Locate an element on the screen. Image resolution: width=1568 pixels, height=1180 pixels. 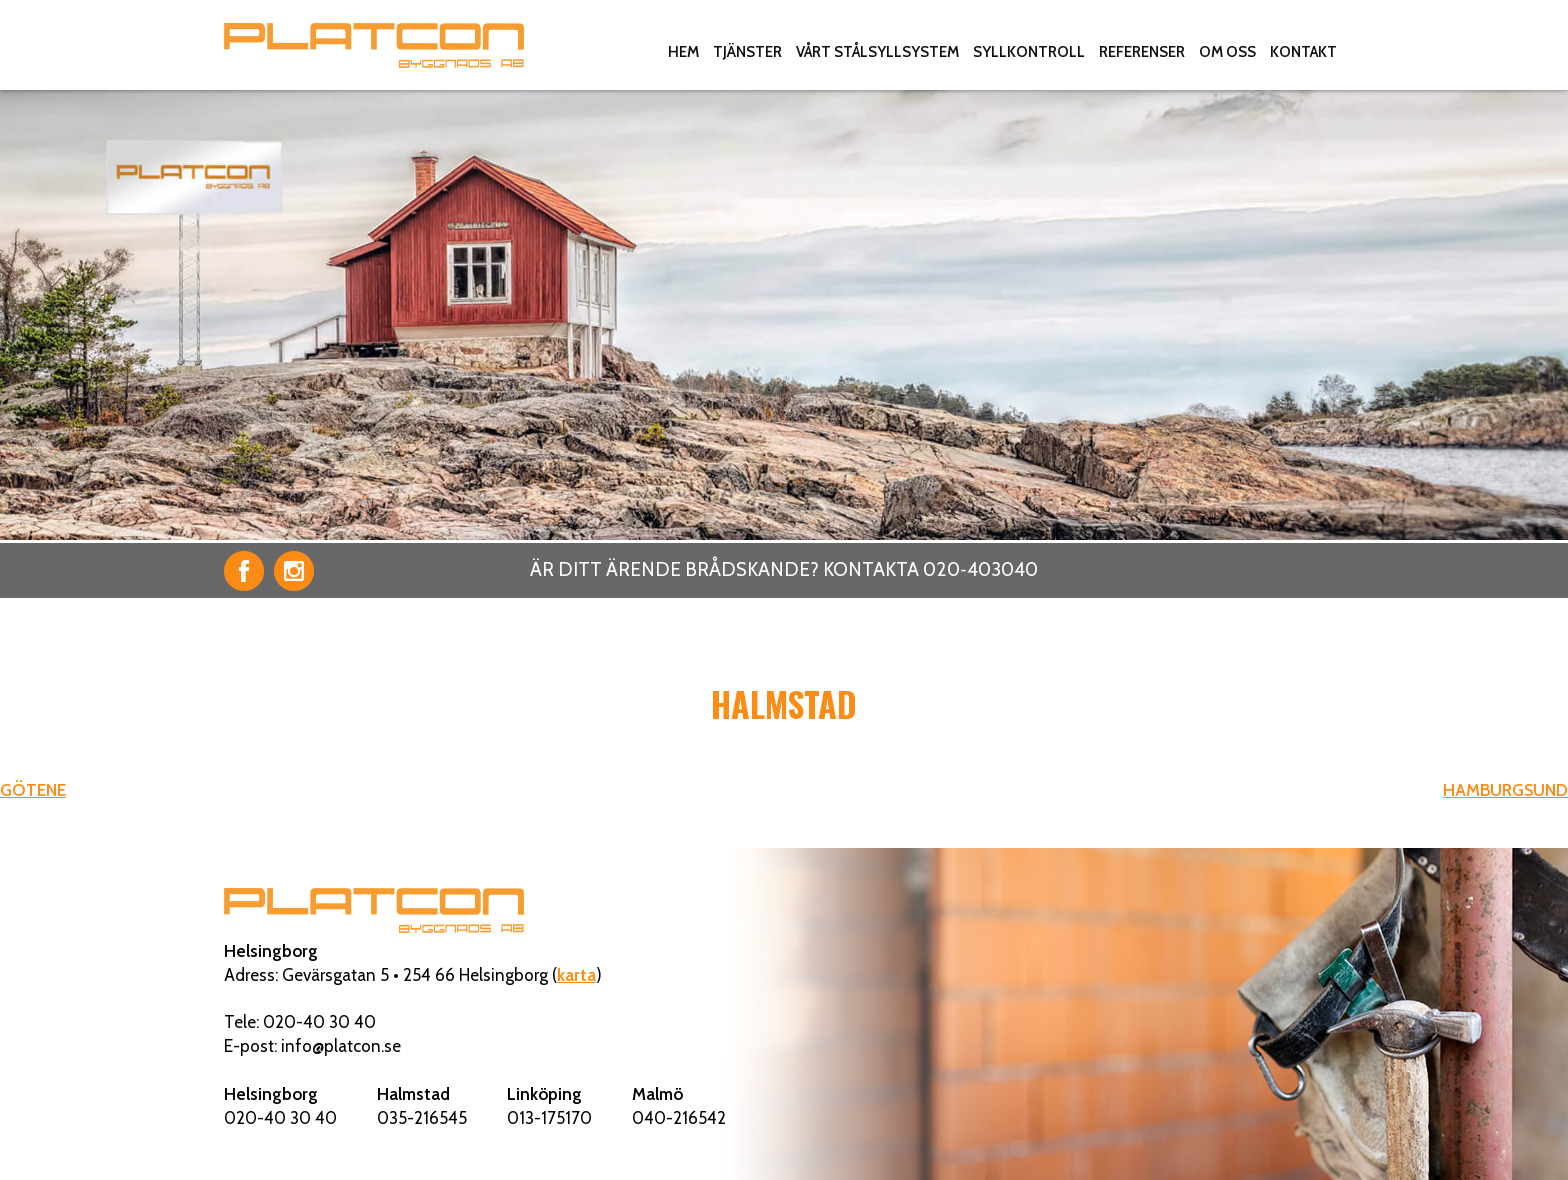
Om oss is located at coordinates (1227, 52).